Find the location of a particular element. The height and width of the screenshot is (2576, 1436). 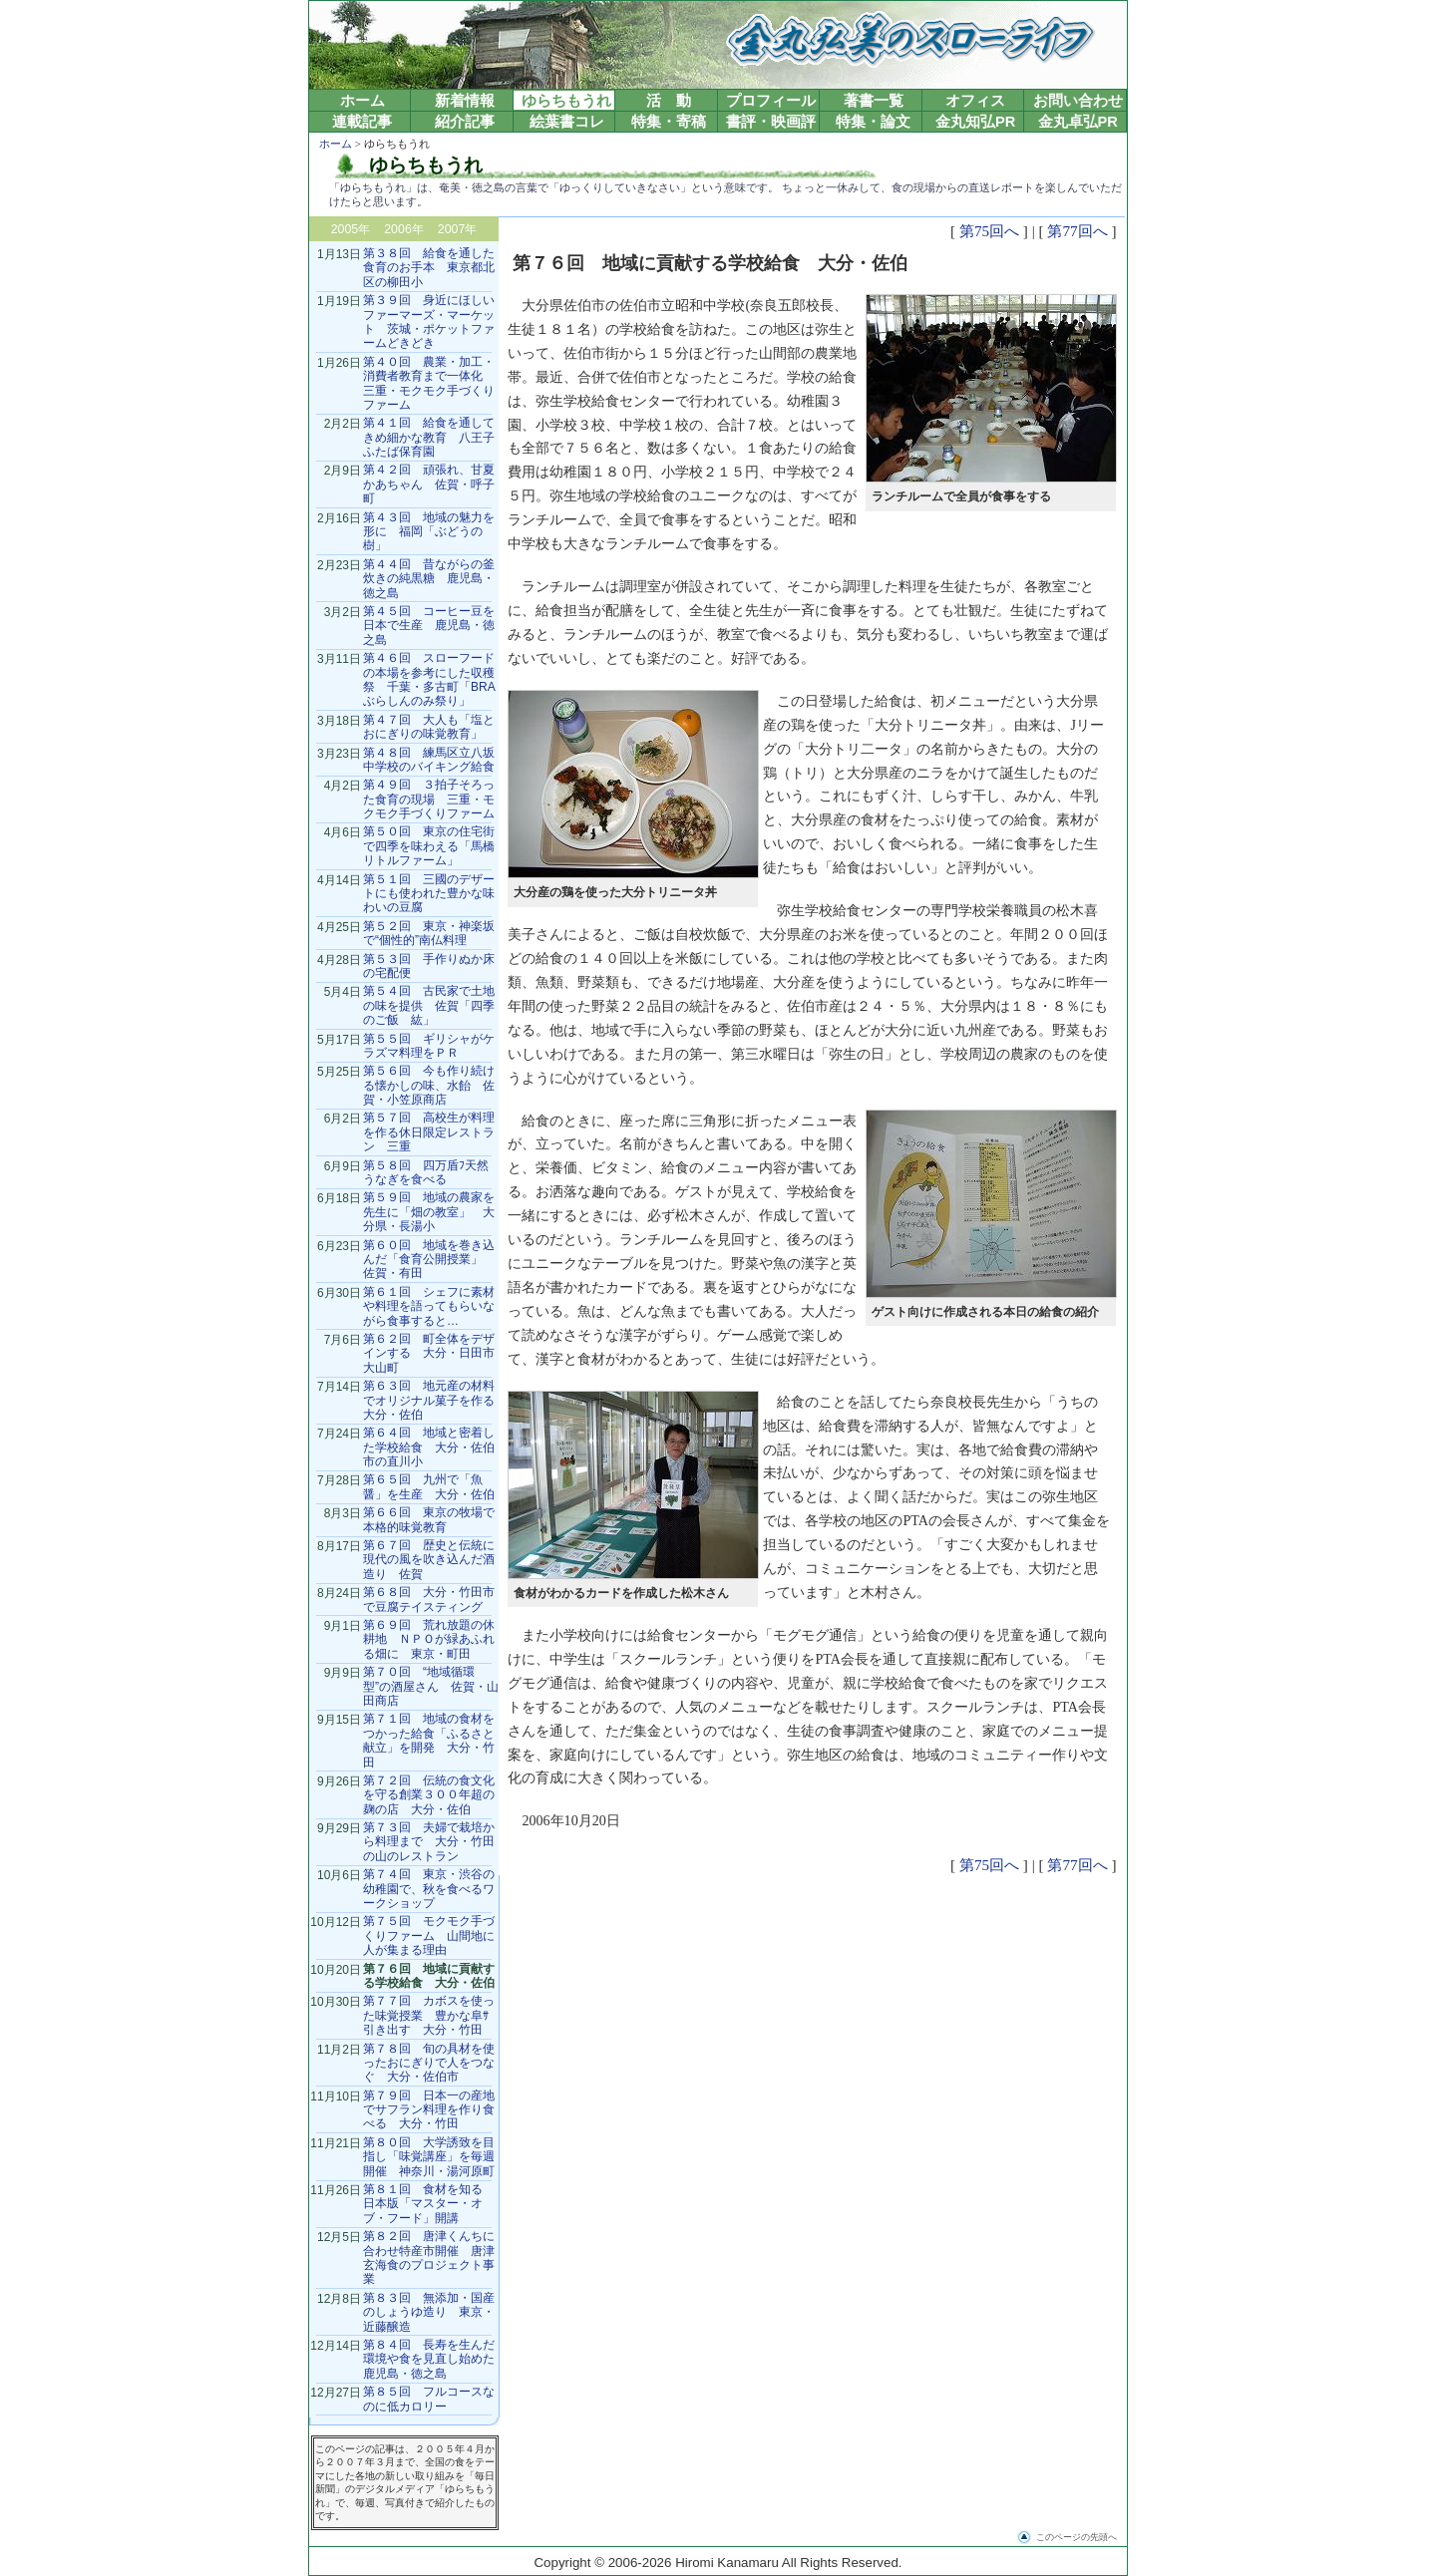

第６３回 地元産の材料でオリジナル菓子を作る 大分・佐伯 is located at coordinates (435, 1400).